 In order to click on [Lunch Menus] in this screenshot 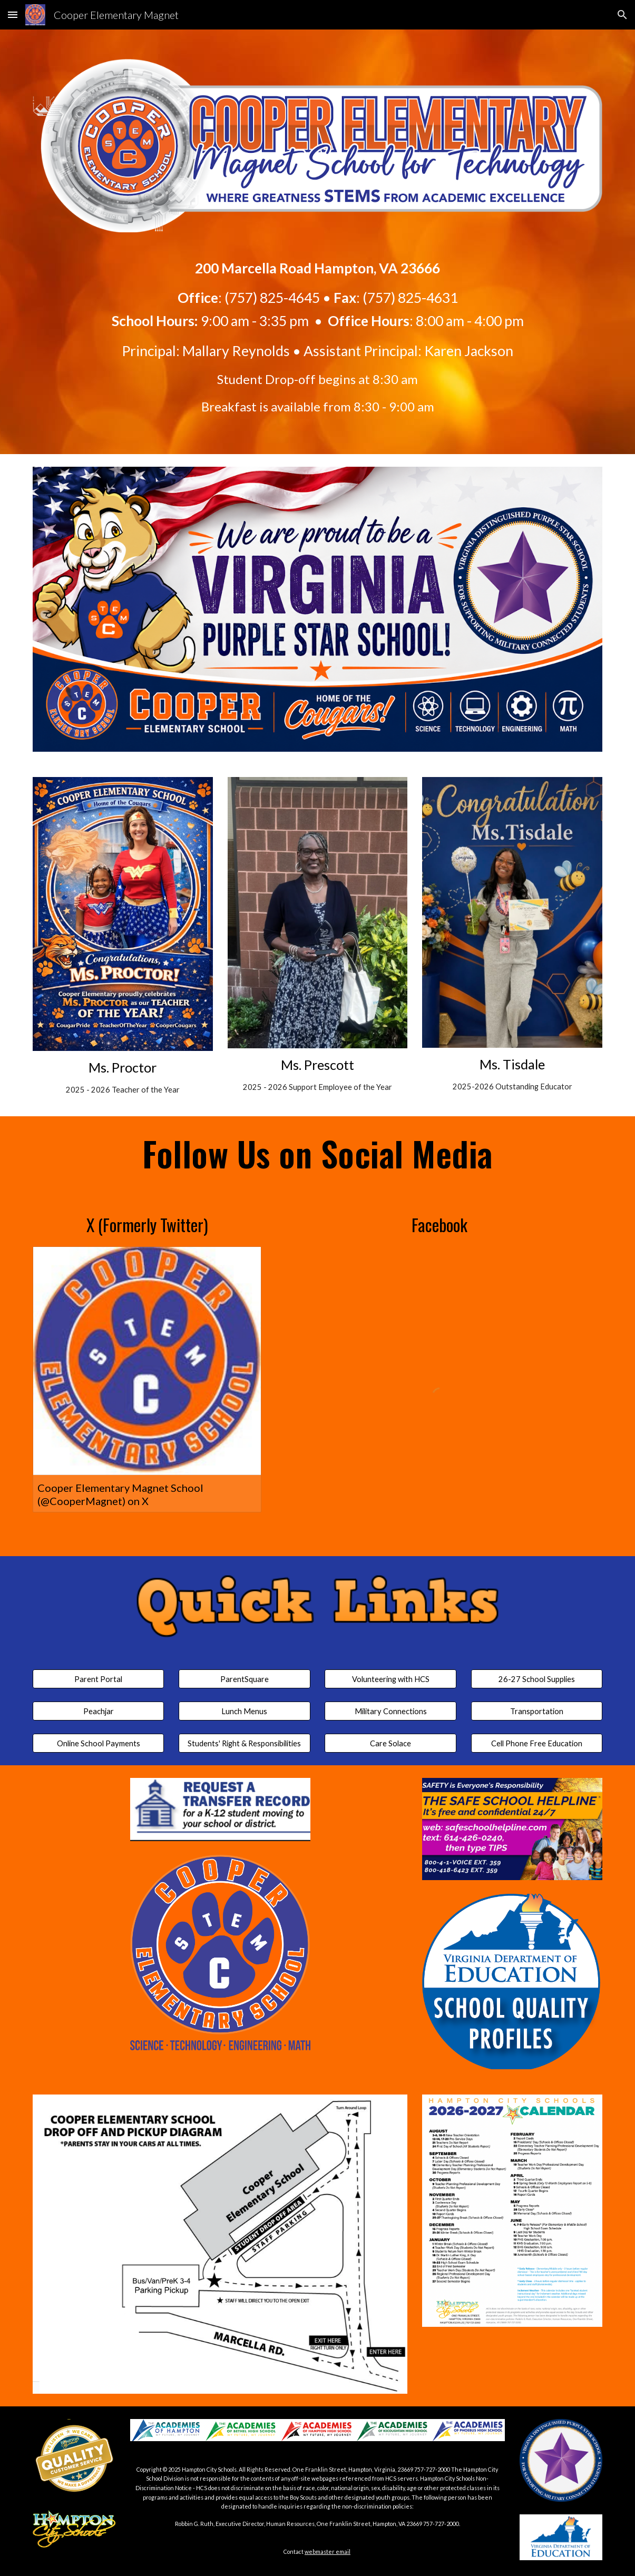, I will do `click(244, 1711)`.